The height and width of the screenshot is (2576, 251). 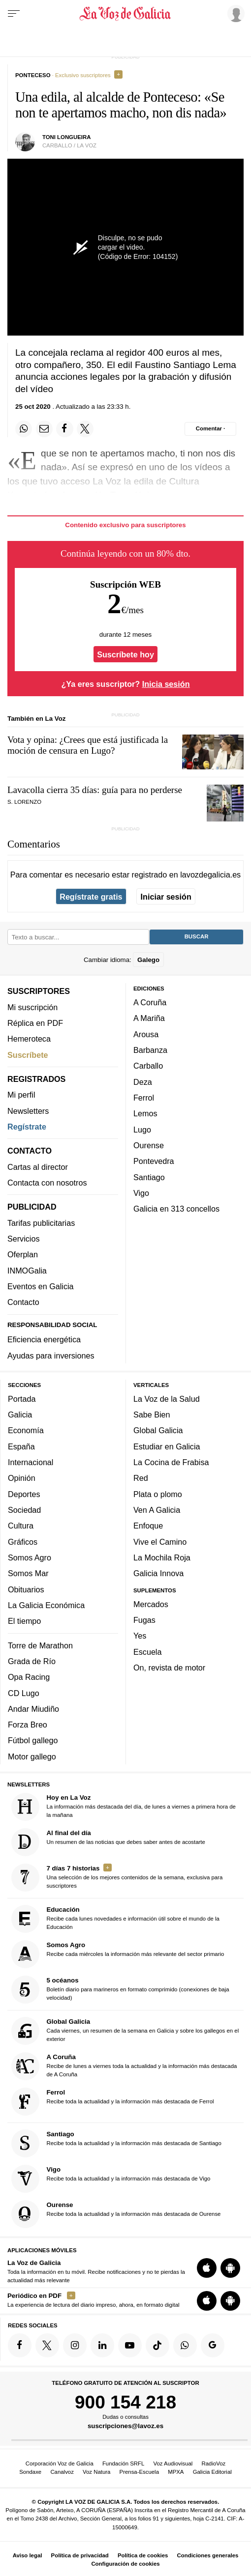 What do you see at coordinates (147, 1651) in the screenshot?
I see `Escuela` at bounding box center [147, 1651].